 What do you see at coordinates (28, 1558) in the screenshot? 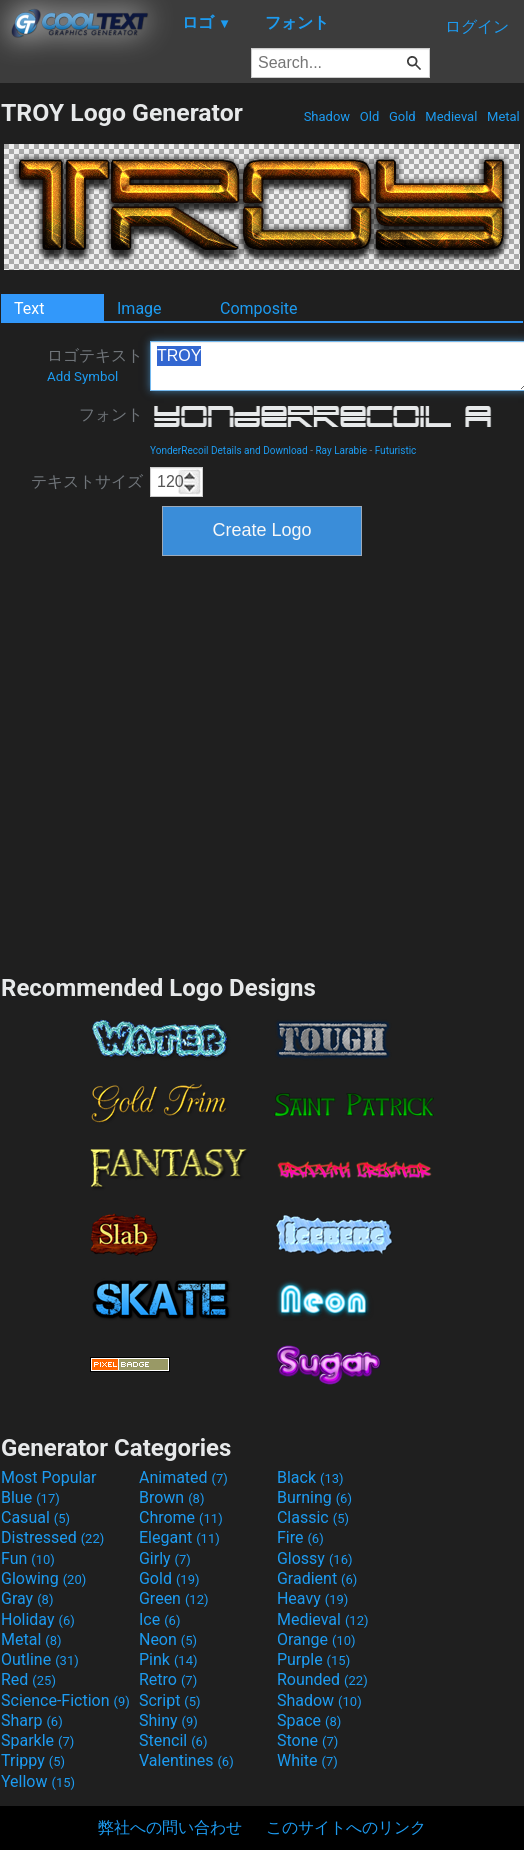
I see `Fun` at bounding box center [28, 1558].